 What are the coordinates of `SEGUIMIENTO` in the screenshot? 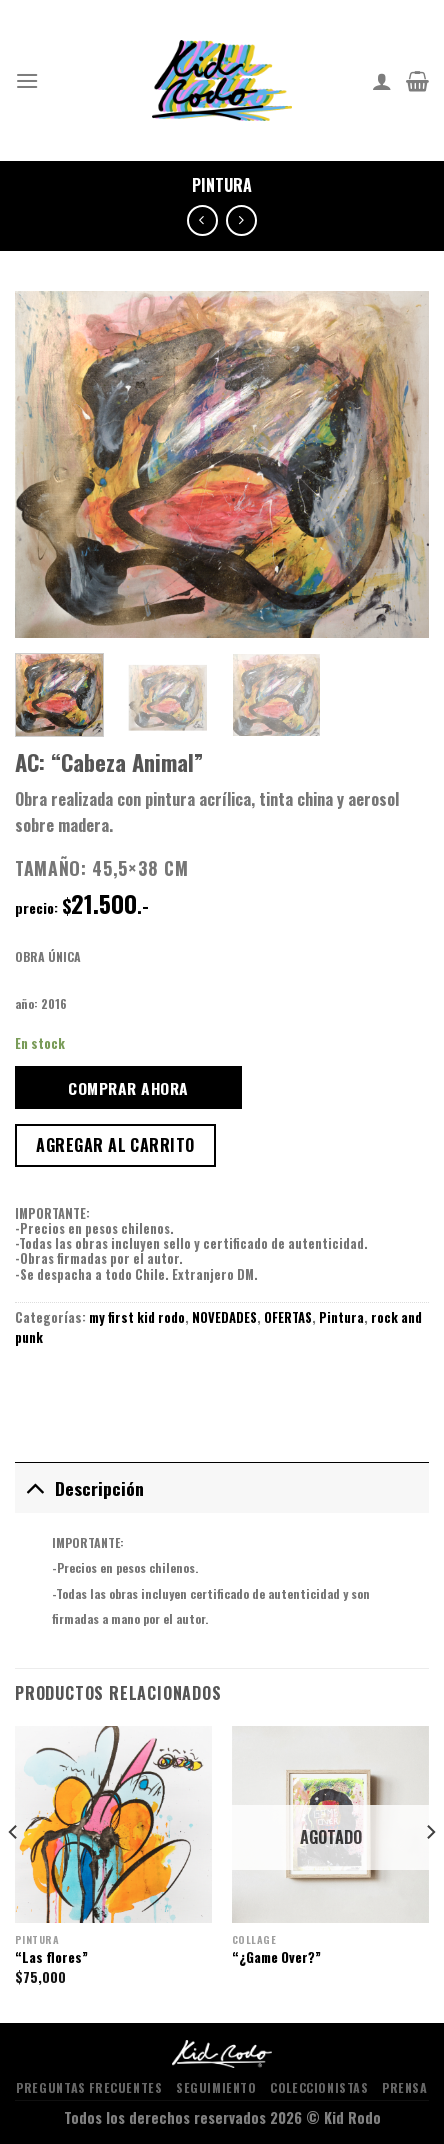 It's located at (216, 2087).